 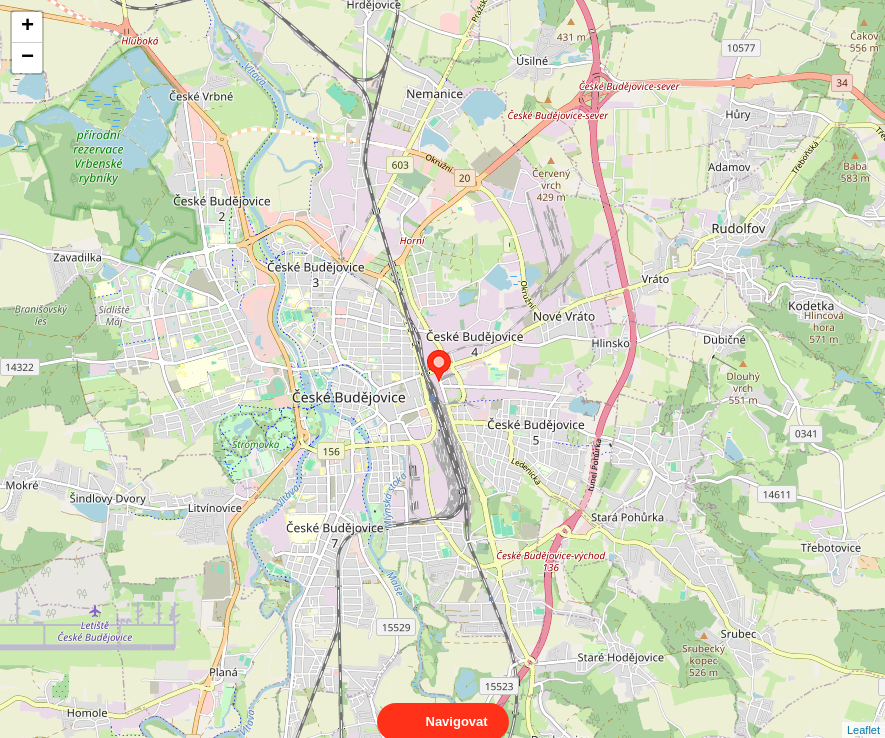 I want to click on − [button], so click(x=27, y=58).